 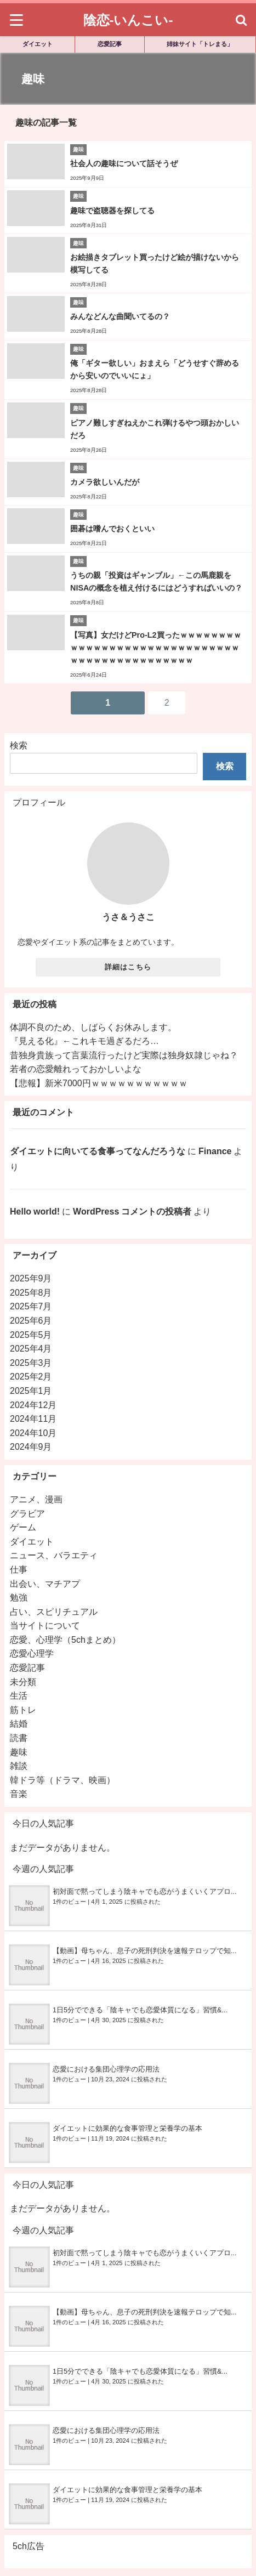 What do you see at coordinates (155, 647) in the screenshot?
I see `【写真】女だけどPro-L2買ったｗｗｗｗｗｗｗｗｗｗｗｗｗｗｗｗｗｗｗｗｗｗｗｗｗｗｗｗｗｗｗｗｗｗｗｗｗｗｗｗｗｗｗｗｗｗ` at bounding box center [155, 647].